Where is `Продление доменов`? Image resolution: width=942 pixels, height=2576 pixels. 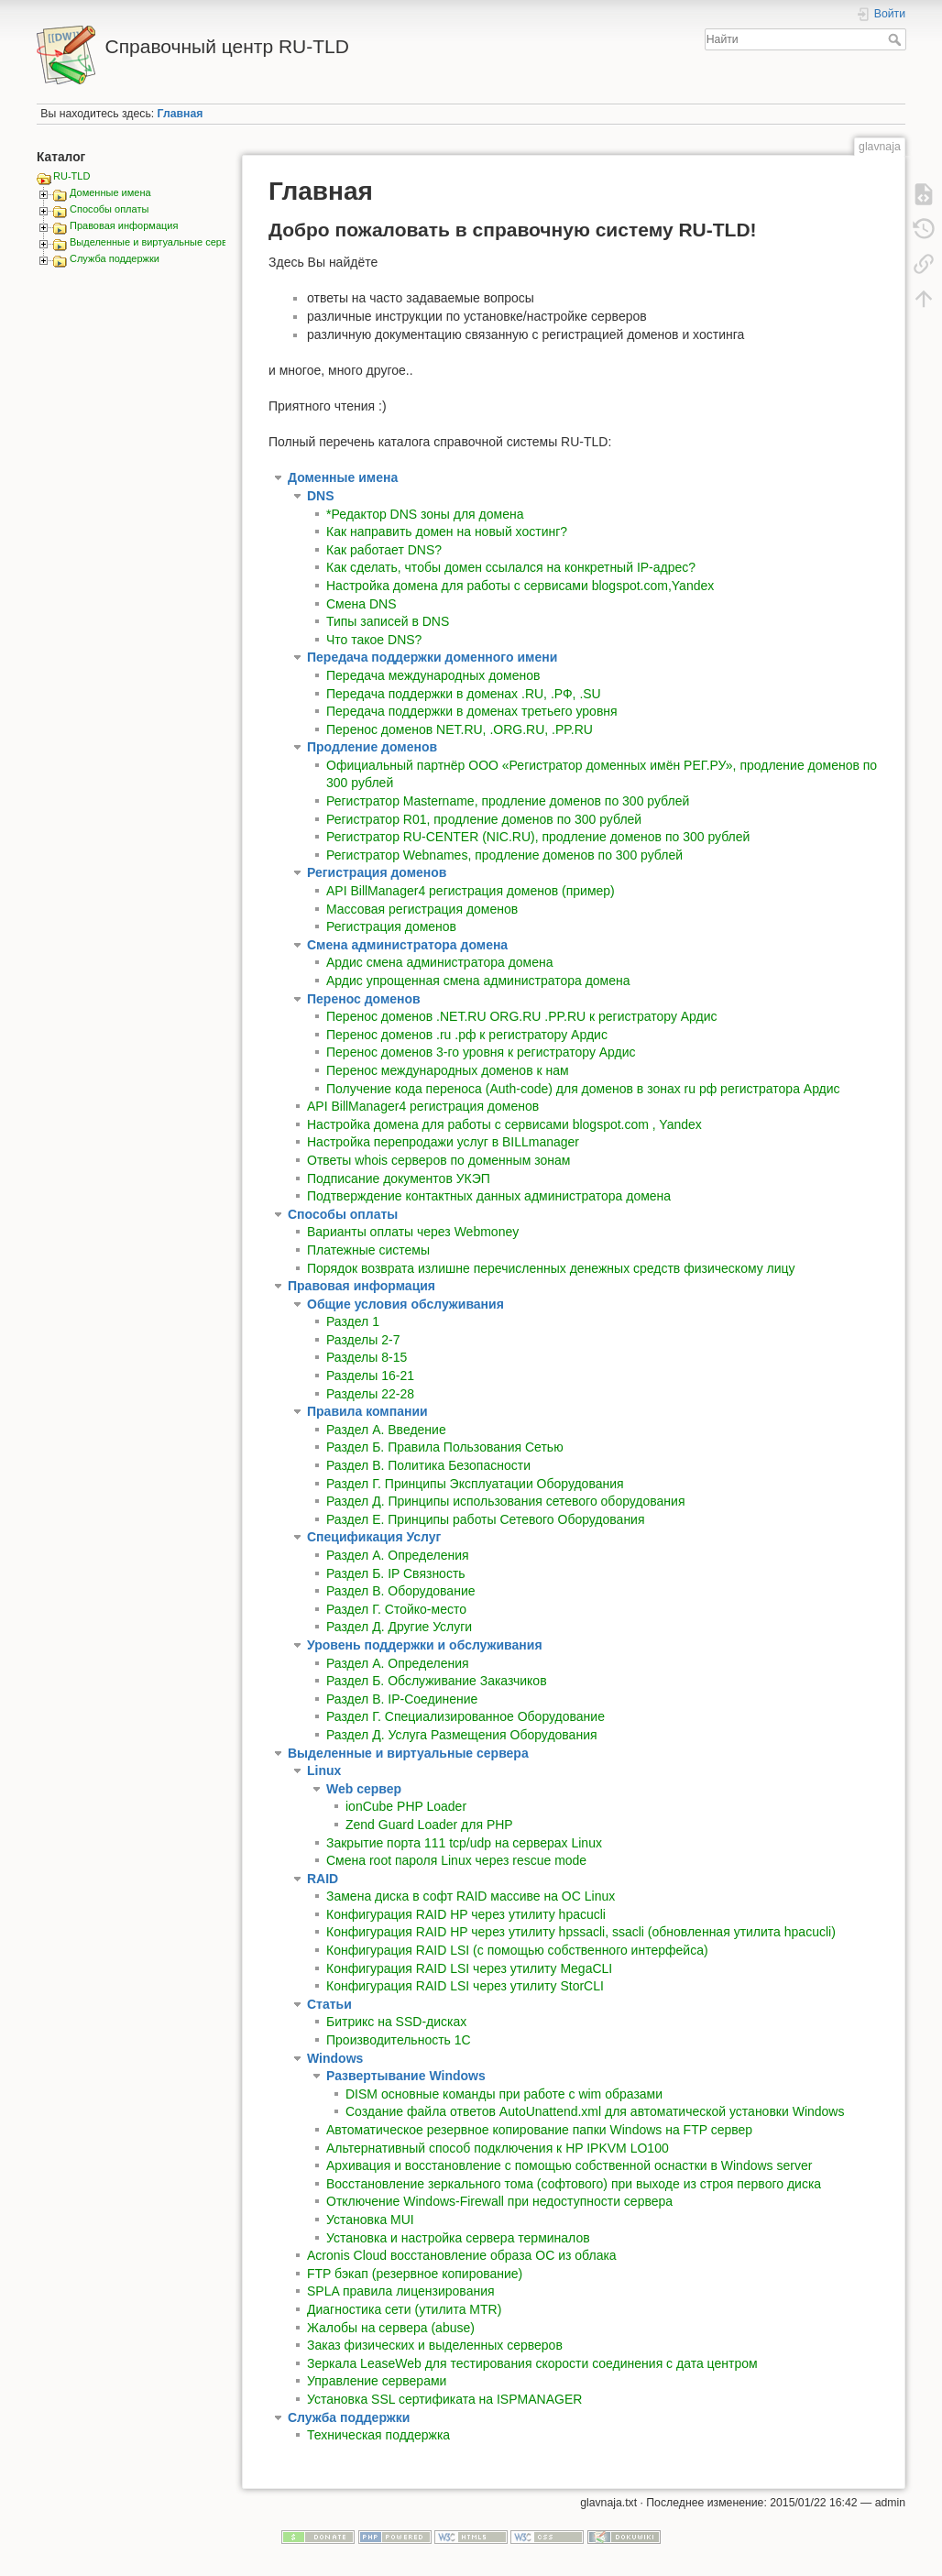
Продление доменов is located at coordinates (372, 747).